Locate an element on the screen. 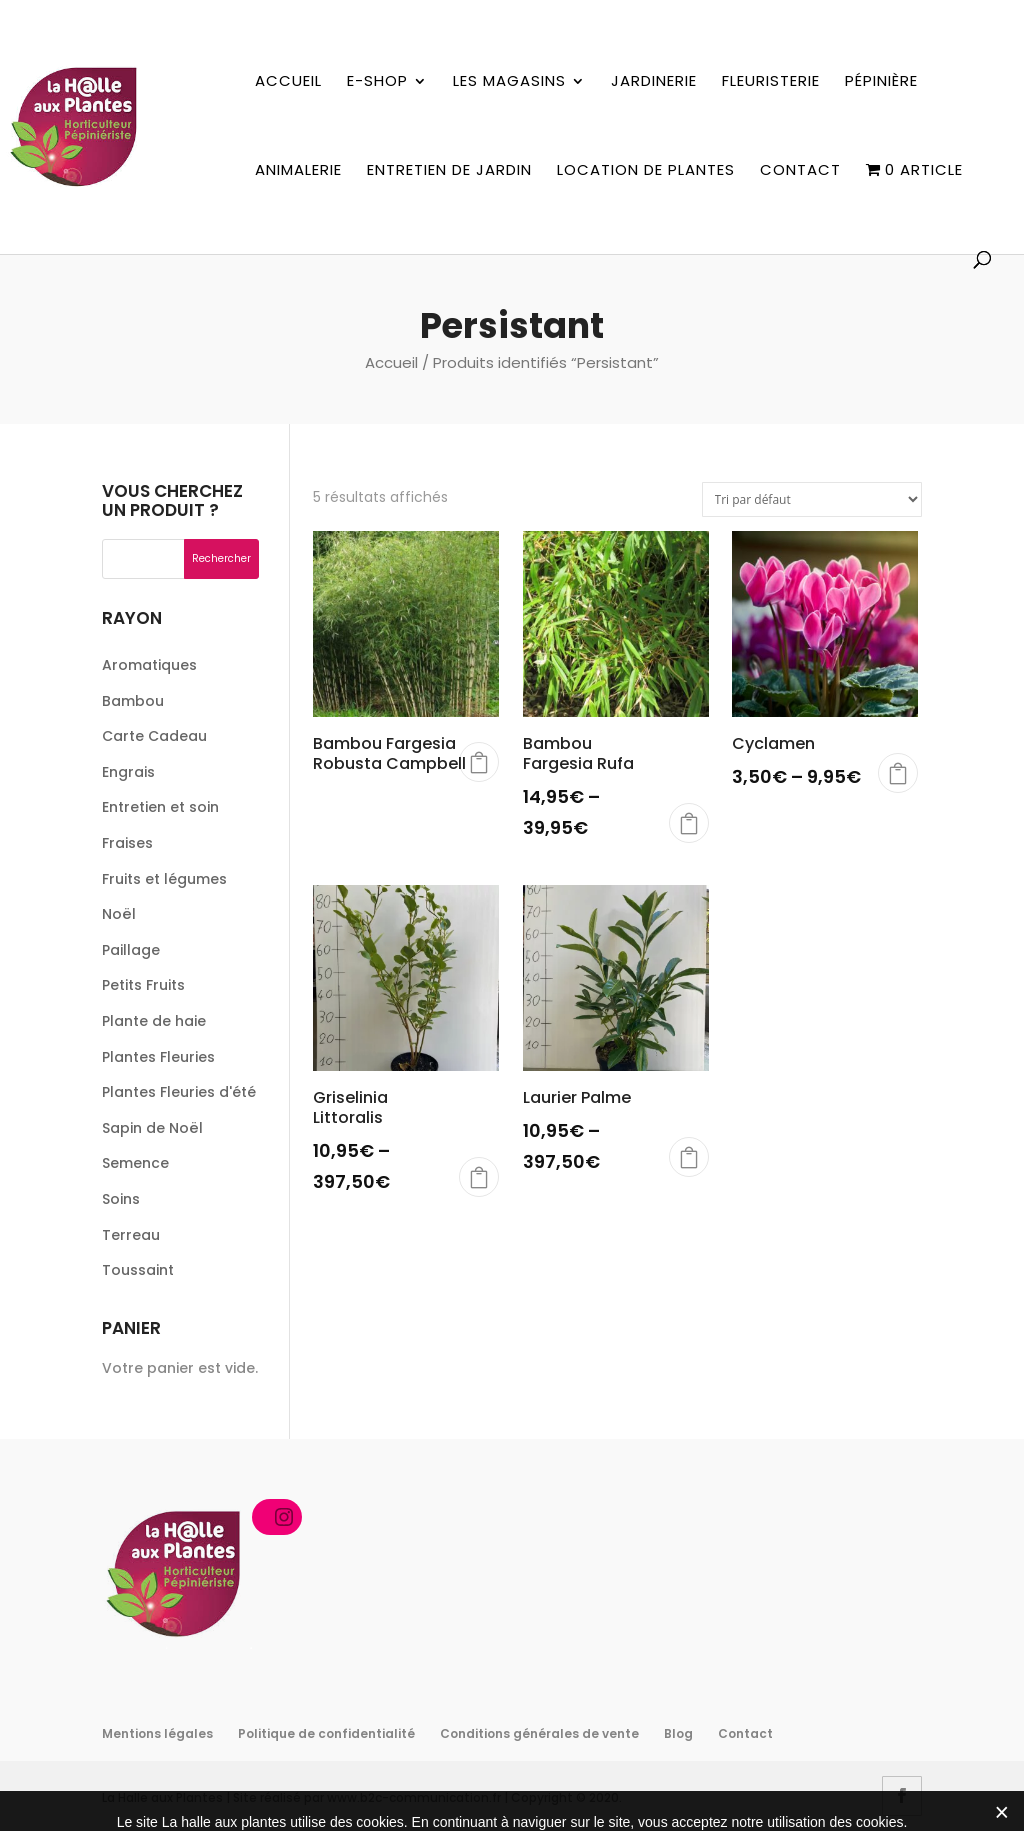 This screenshot has width=1024, height=1831. Noël is located at coordinates (119, 914).